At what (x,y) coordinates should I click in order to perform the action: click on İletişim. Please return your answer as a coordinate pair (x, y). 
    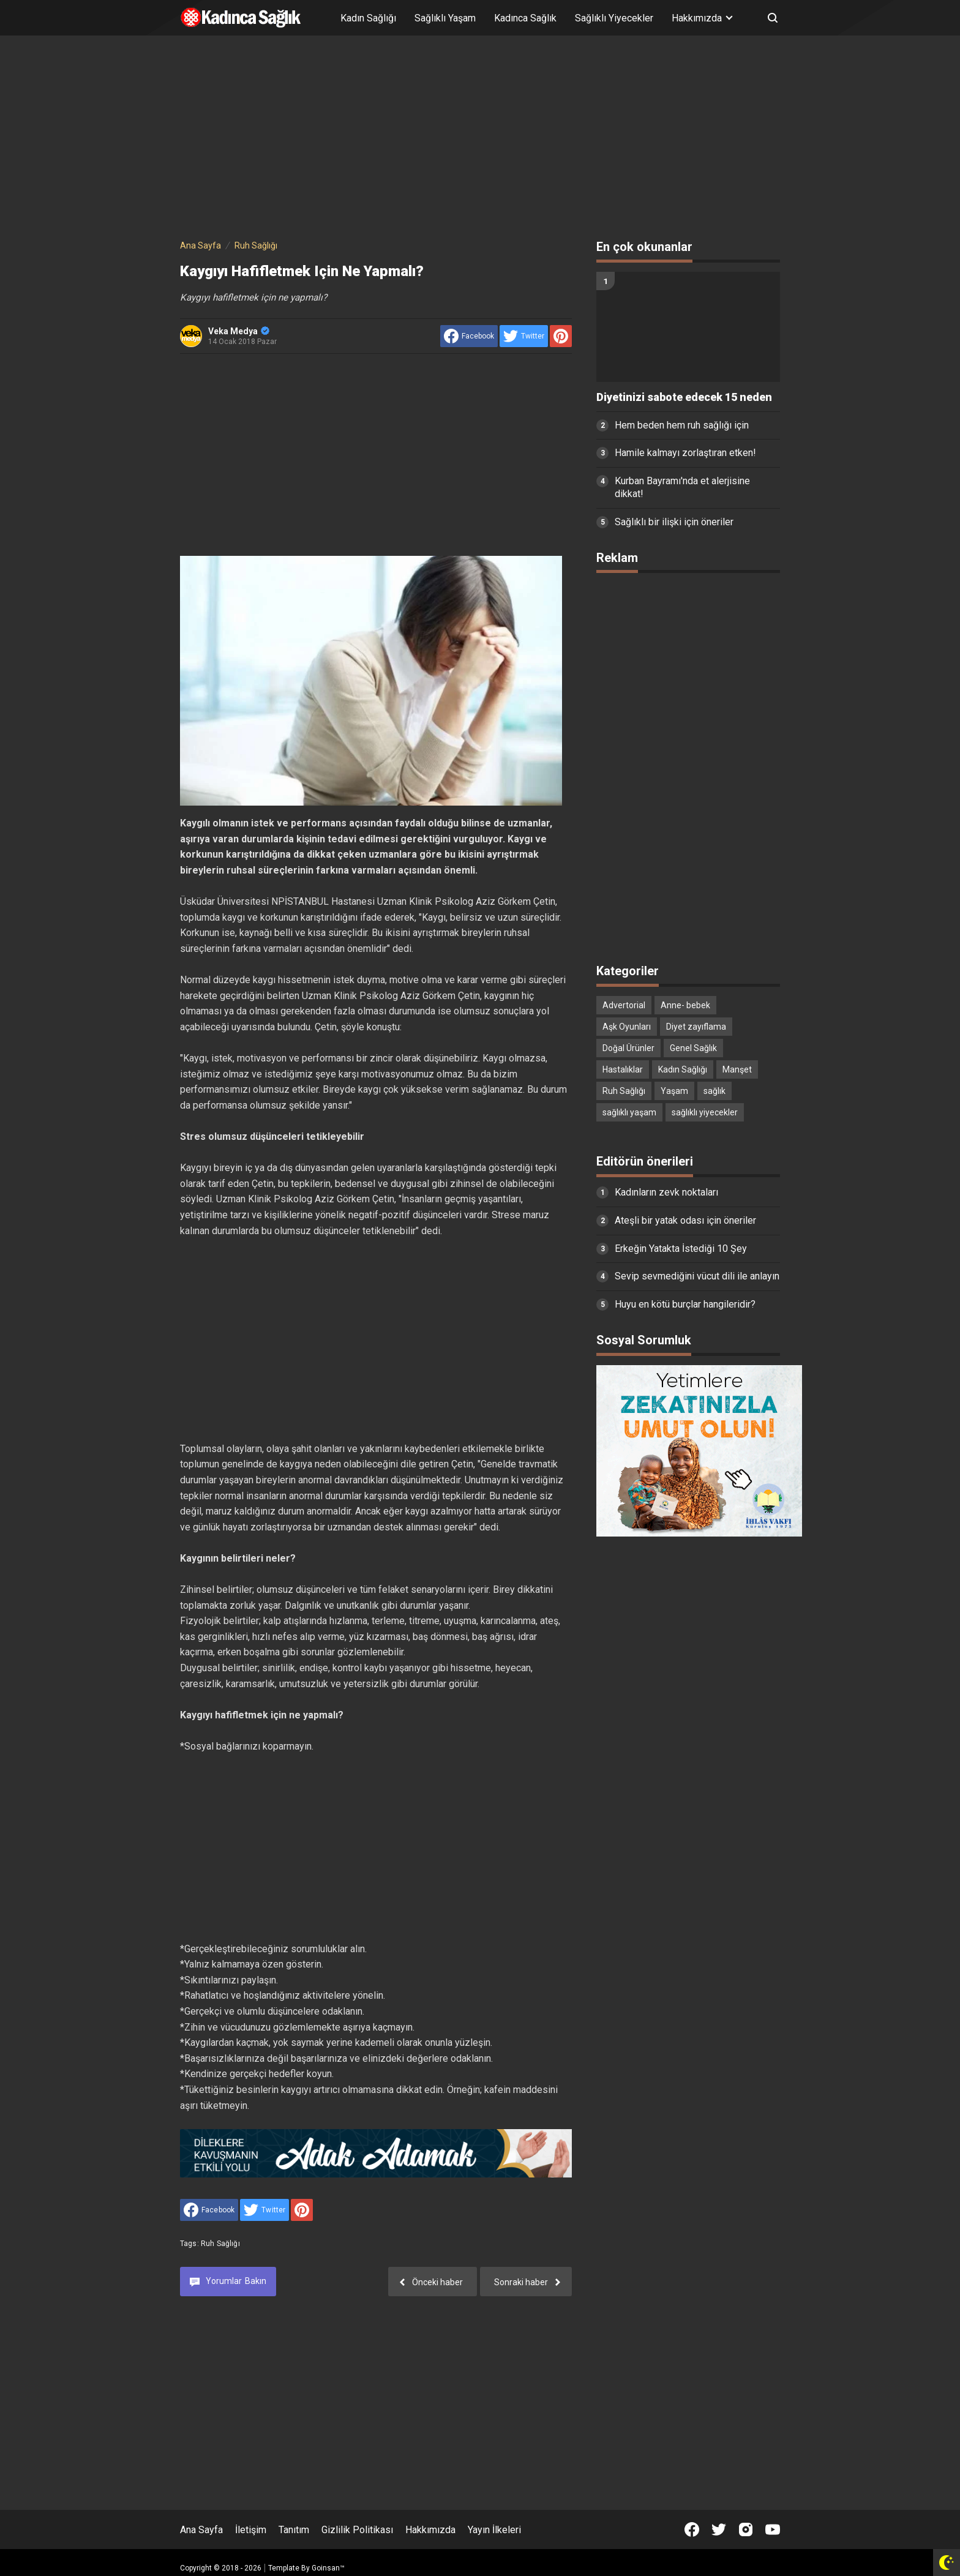
    Looking at the image, I should click on (250, 2530).